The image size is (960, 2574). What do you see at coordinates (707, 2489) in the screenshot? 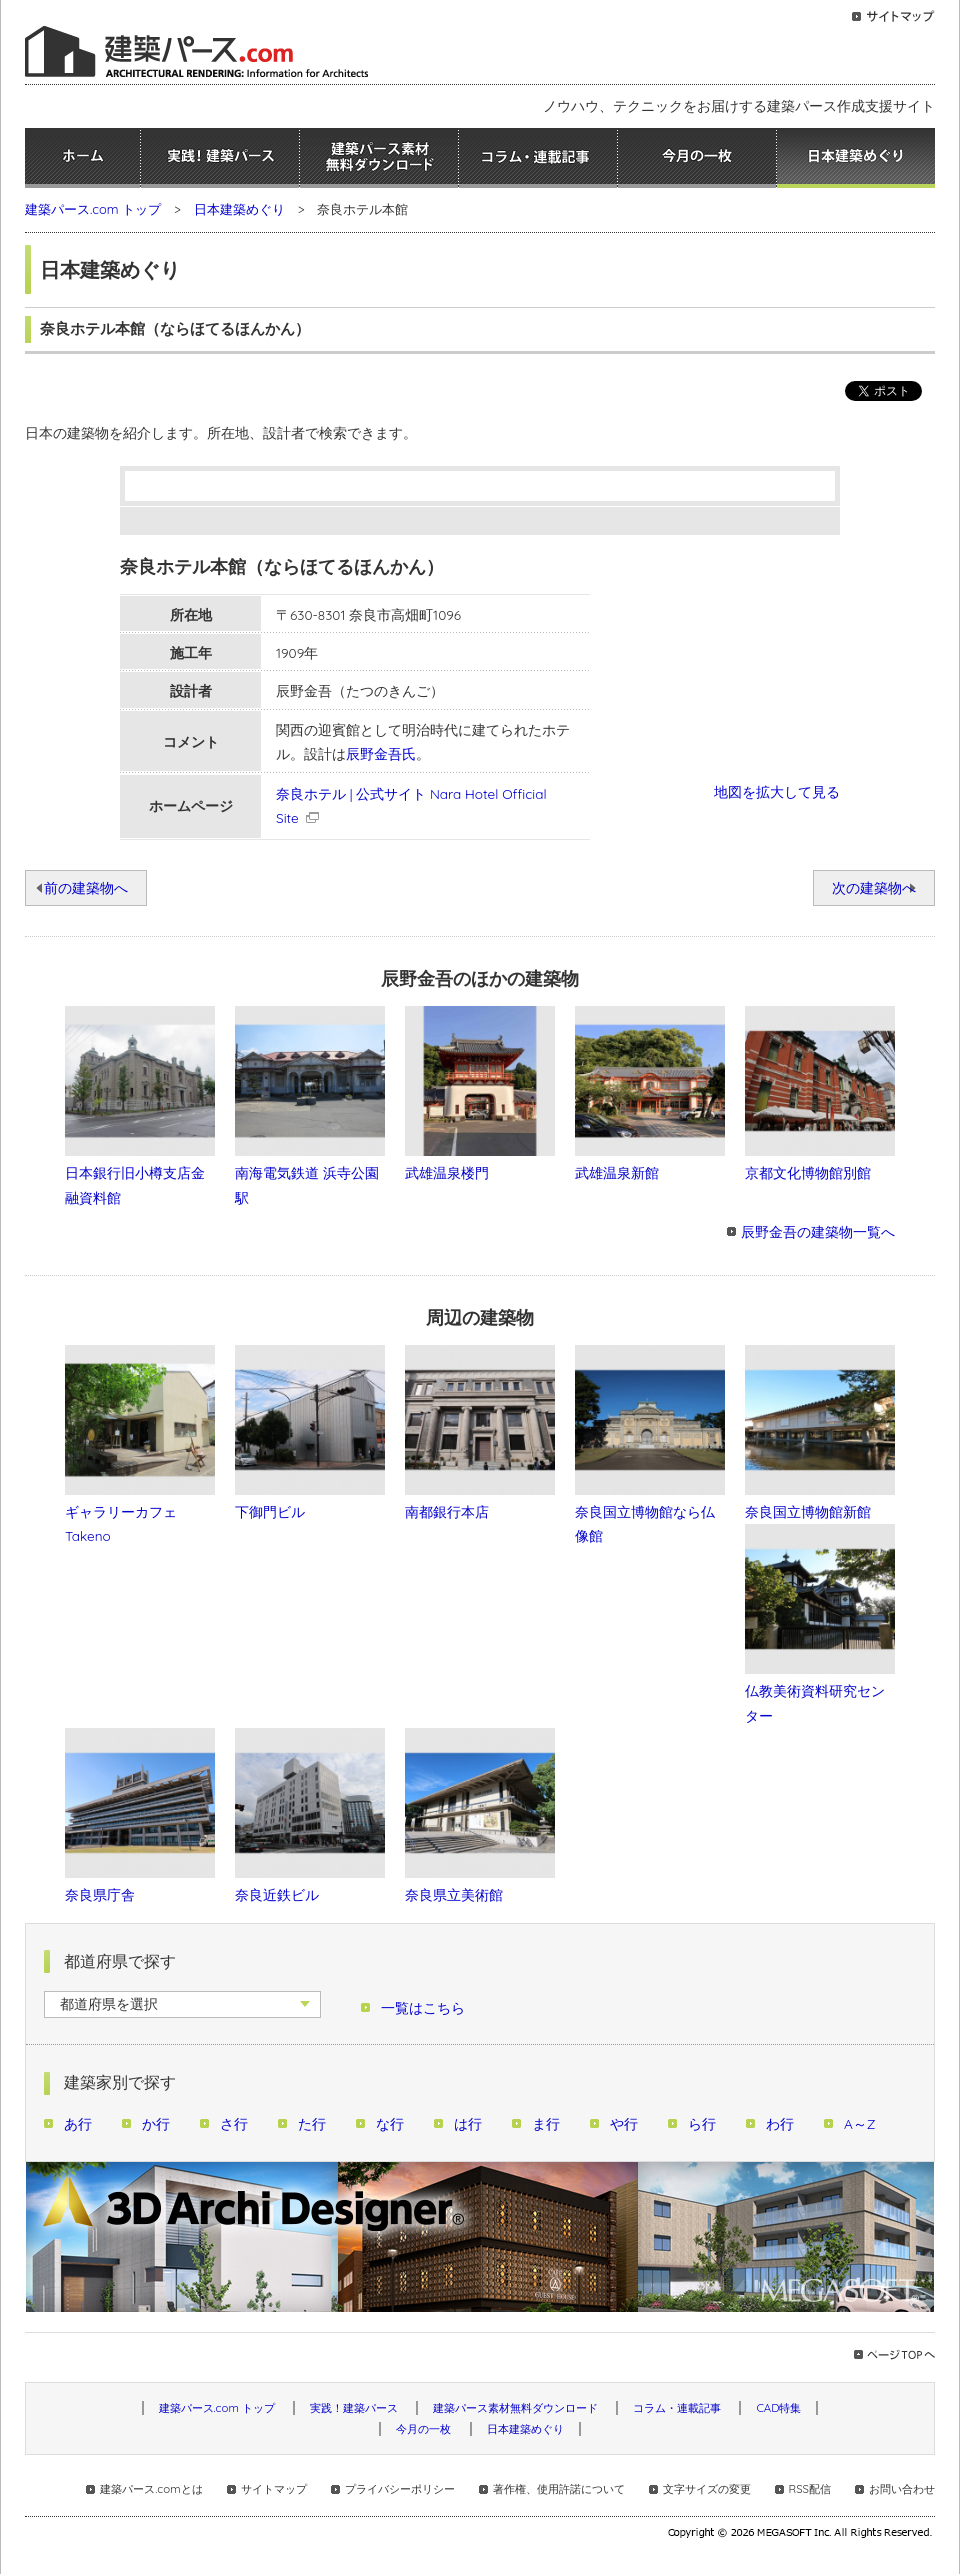
I see `文字サイズの変更` at bounding box center [707, 2489].